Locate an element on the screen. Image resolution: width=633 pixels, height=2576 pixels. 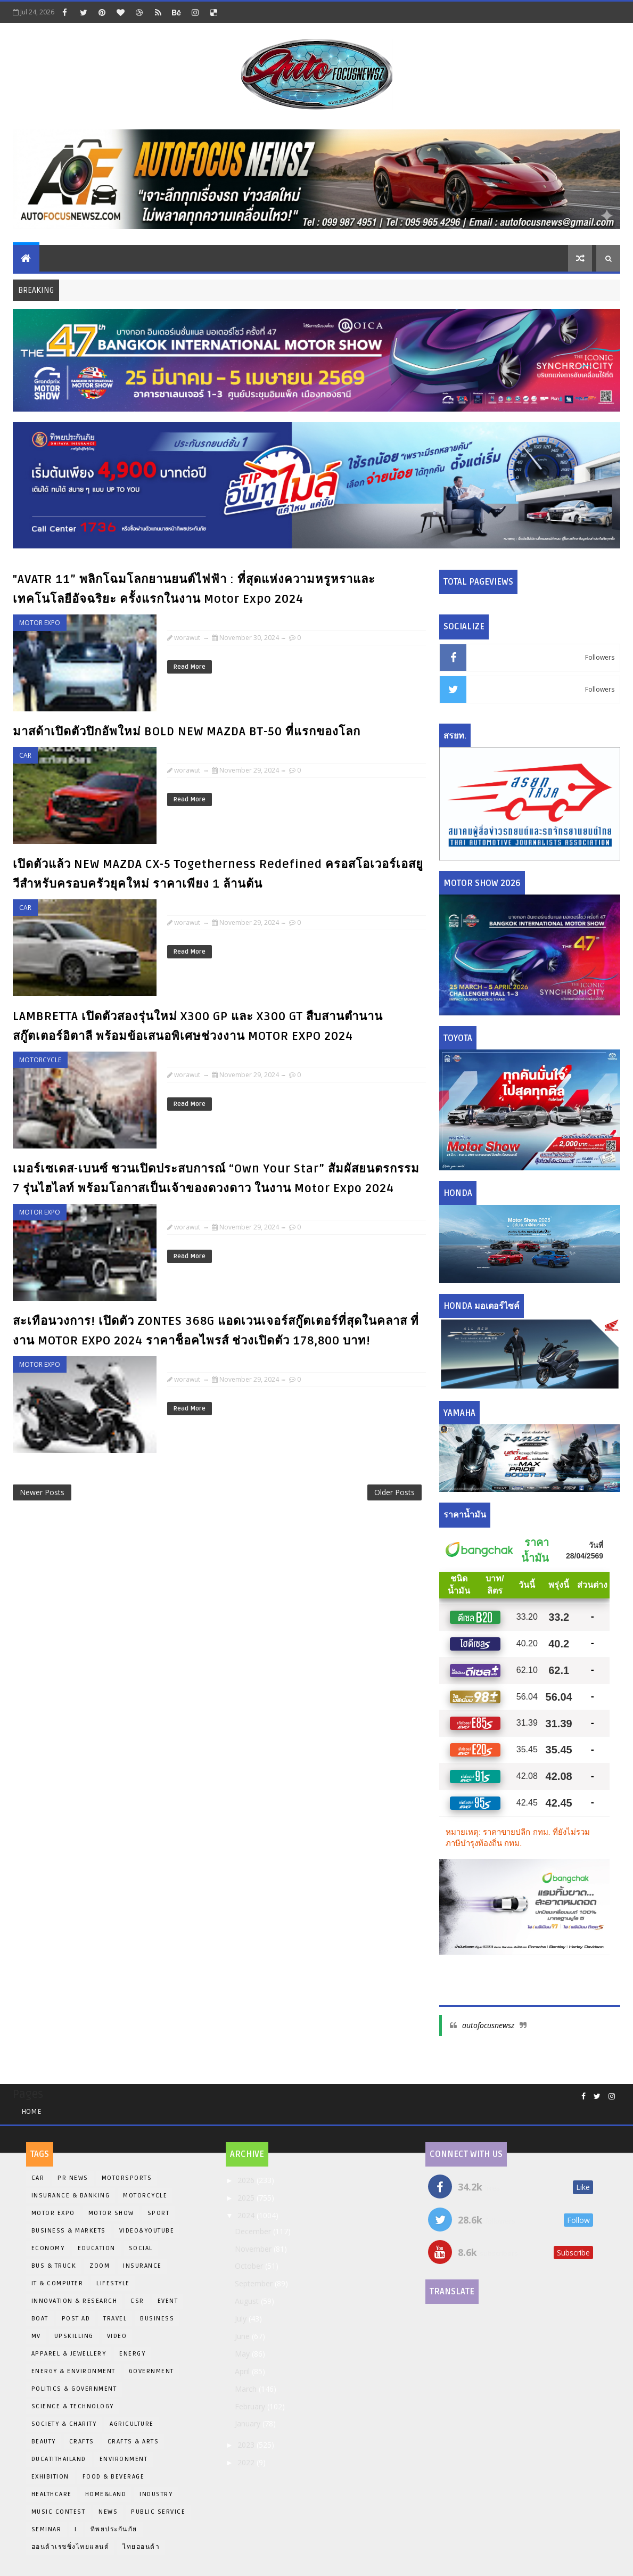
Travel is located at coordinates (115, 2319).